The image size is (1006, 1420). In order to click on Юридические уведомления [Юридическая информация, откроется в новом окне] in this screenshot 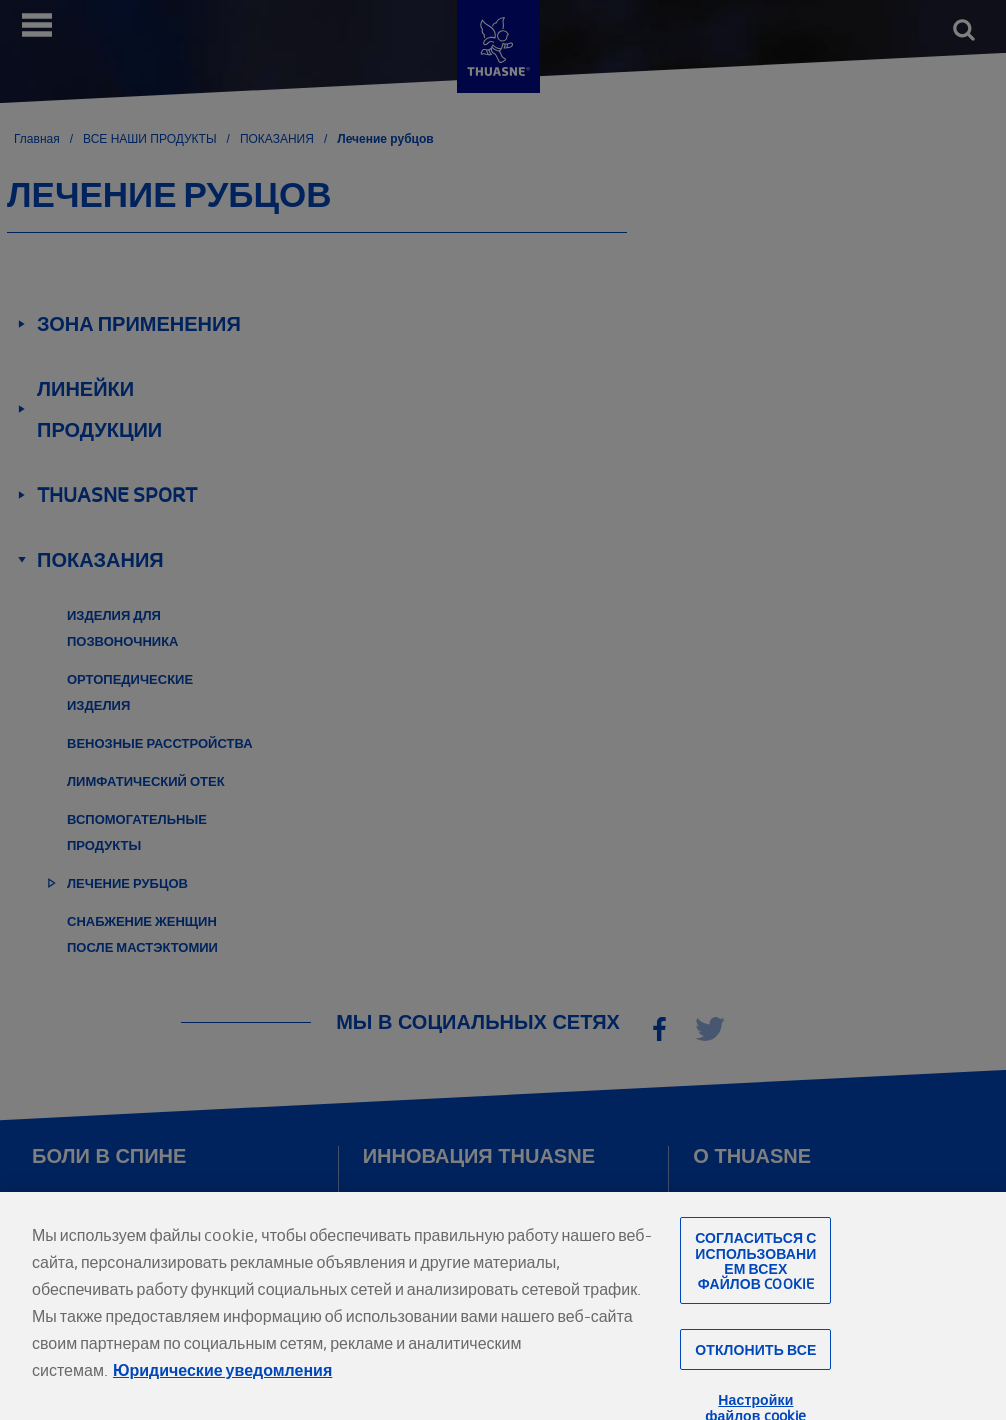, I will do `click(222, 1386)`.